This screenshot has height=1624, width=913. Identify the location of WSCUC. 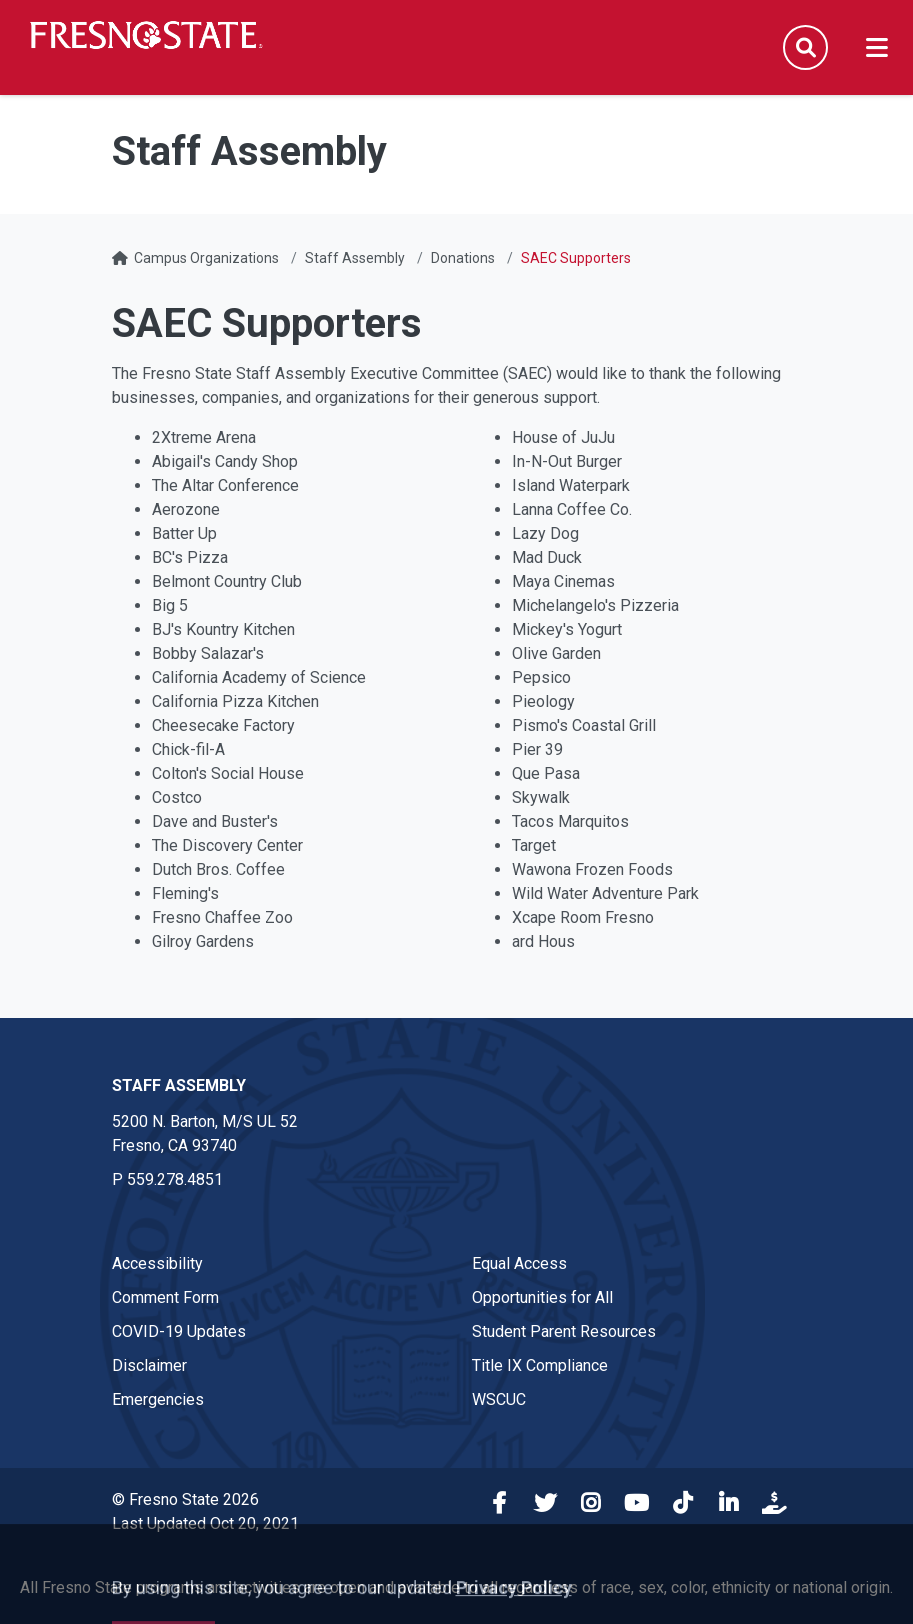
(499, 1399).